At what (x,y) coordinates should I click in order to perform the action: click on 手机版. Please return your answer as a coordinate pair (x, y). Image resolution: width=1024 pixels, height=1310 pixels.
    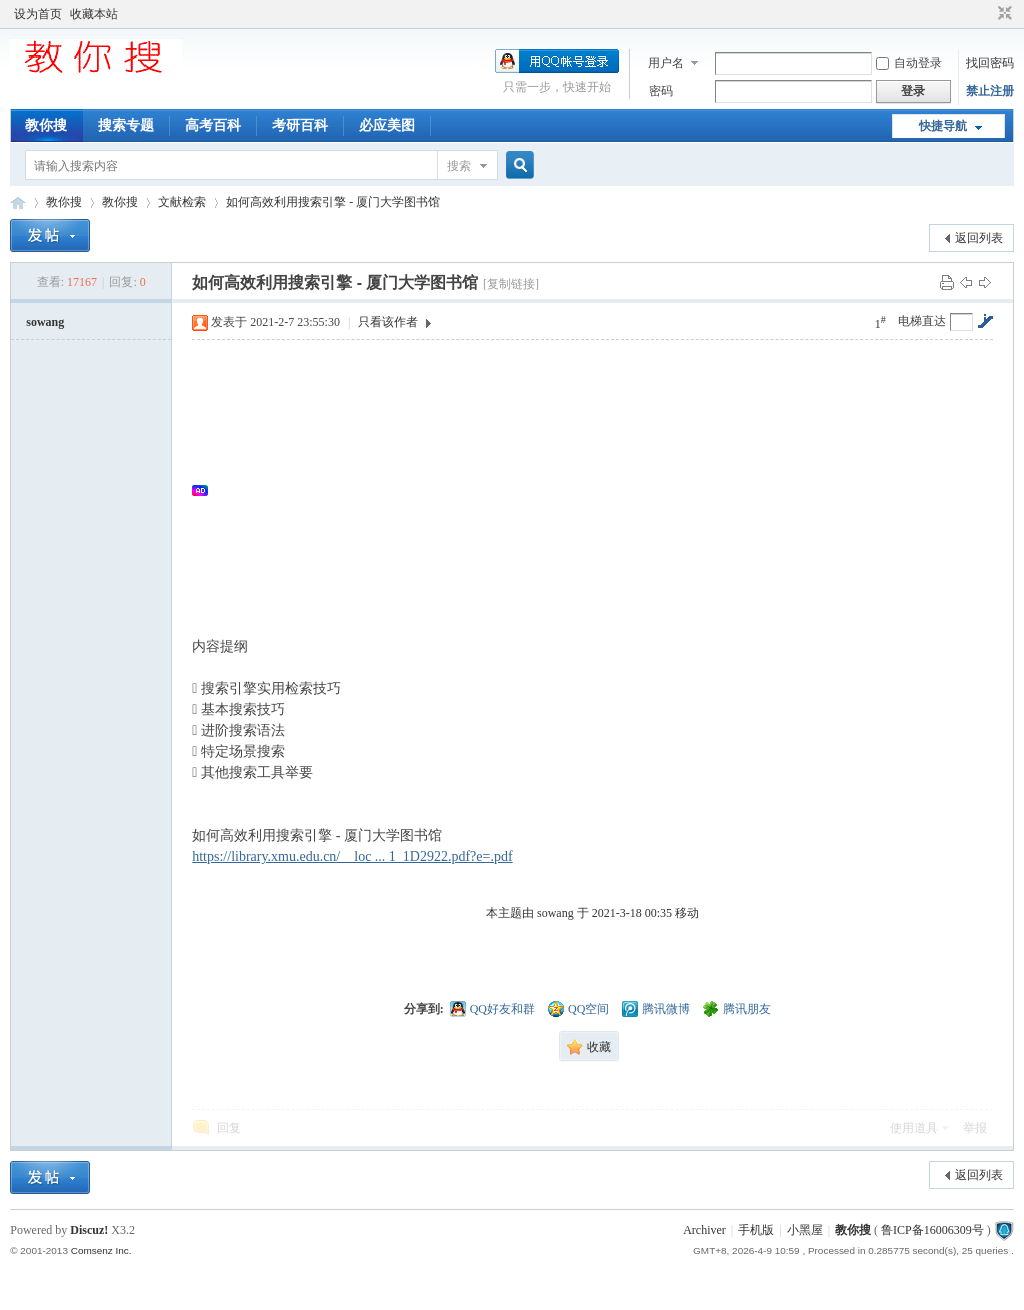
    Looking at the image, I should click on (756, 1230).